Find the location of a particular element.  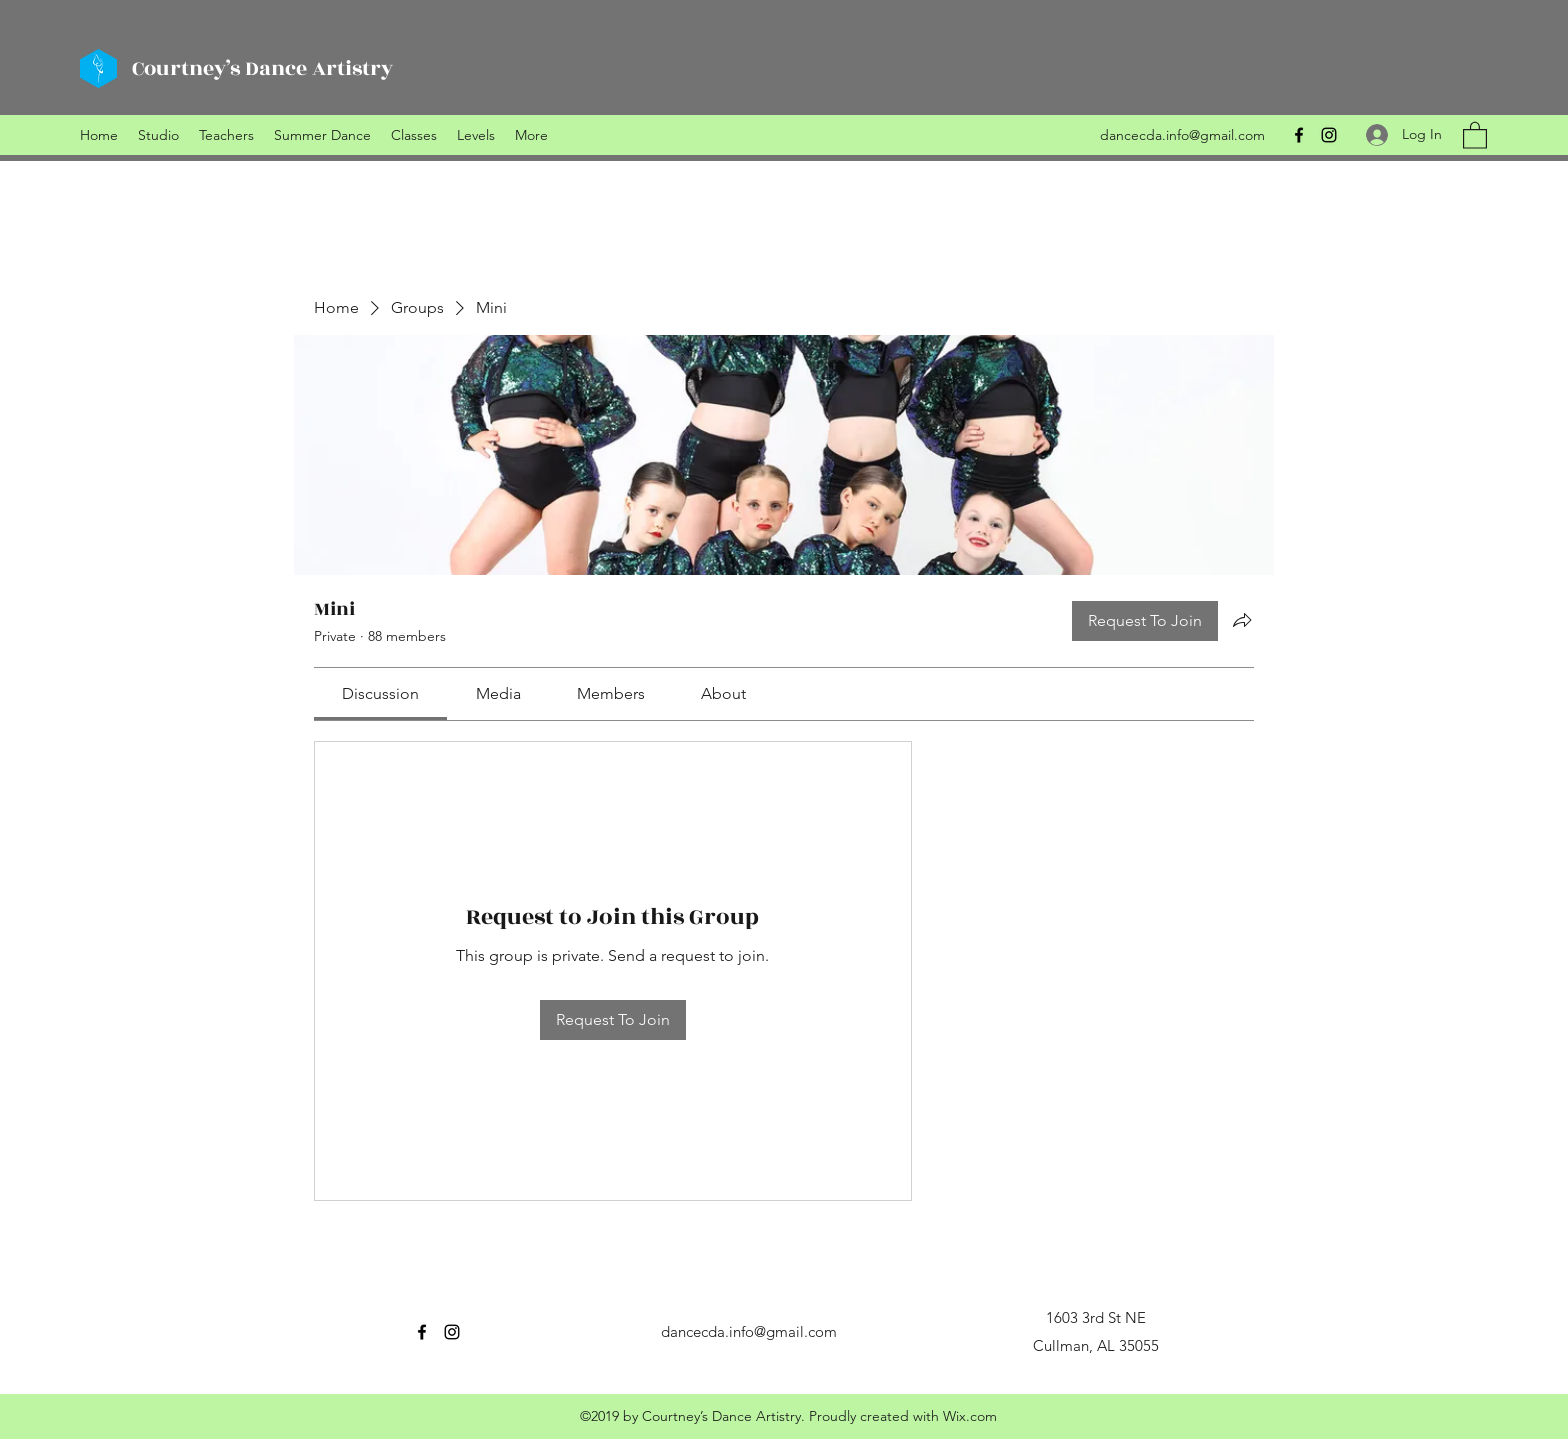

[Facebook] is located at coordinates (1299, 135).